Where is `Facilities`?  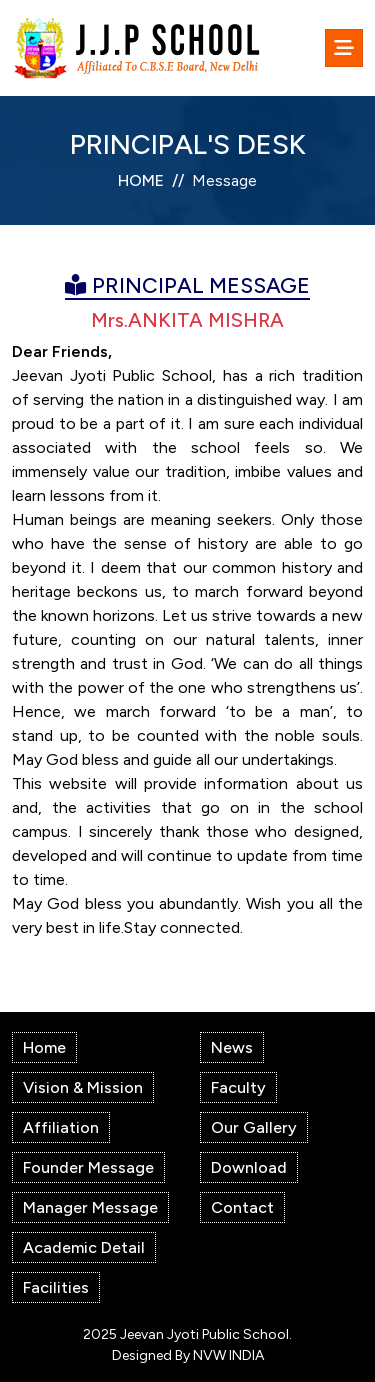 Facilities is located at coordinates (56, 1287).